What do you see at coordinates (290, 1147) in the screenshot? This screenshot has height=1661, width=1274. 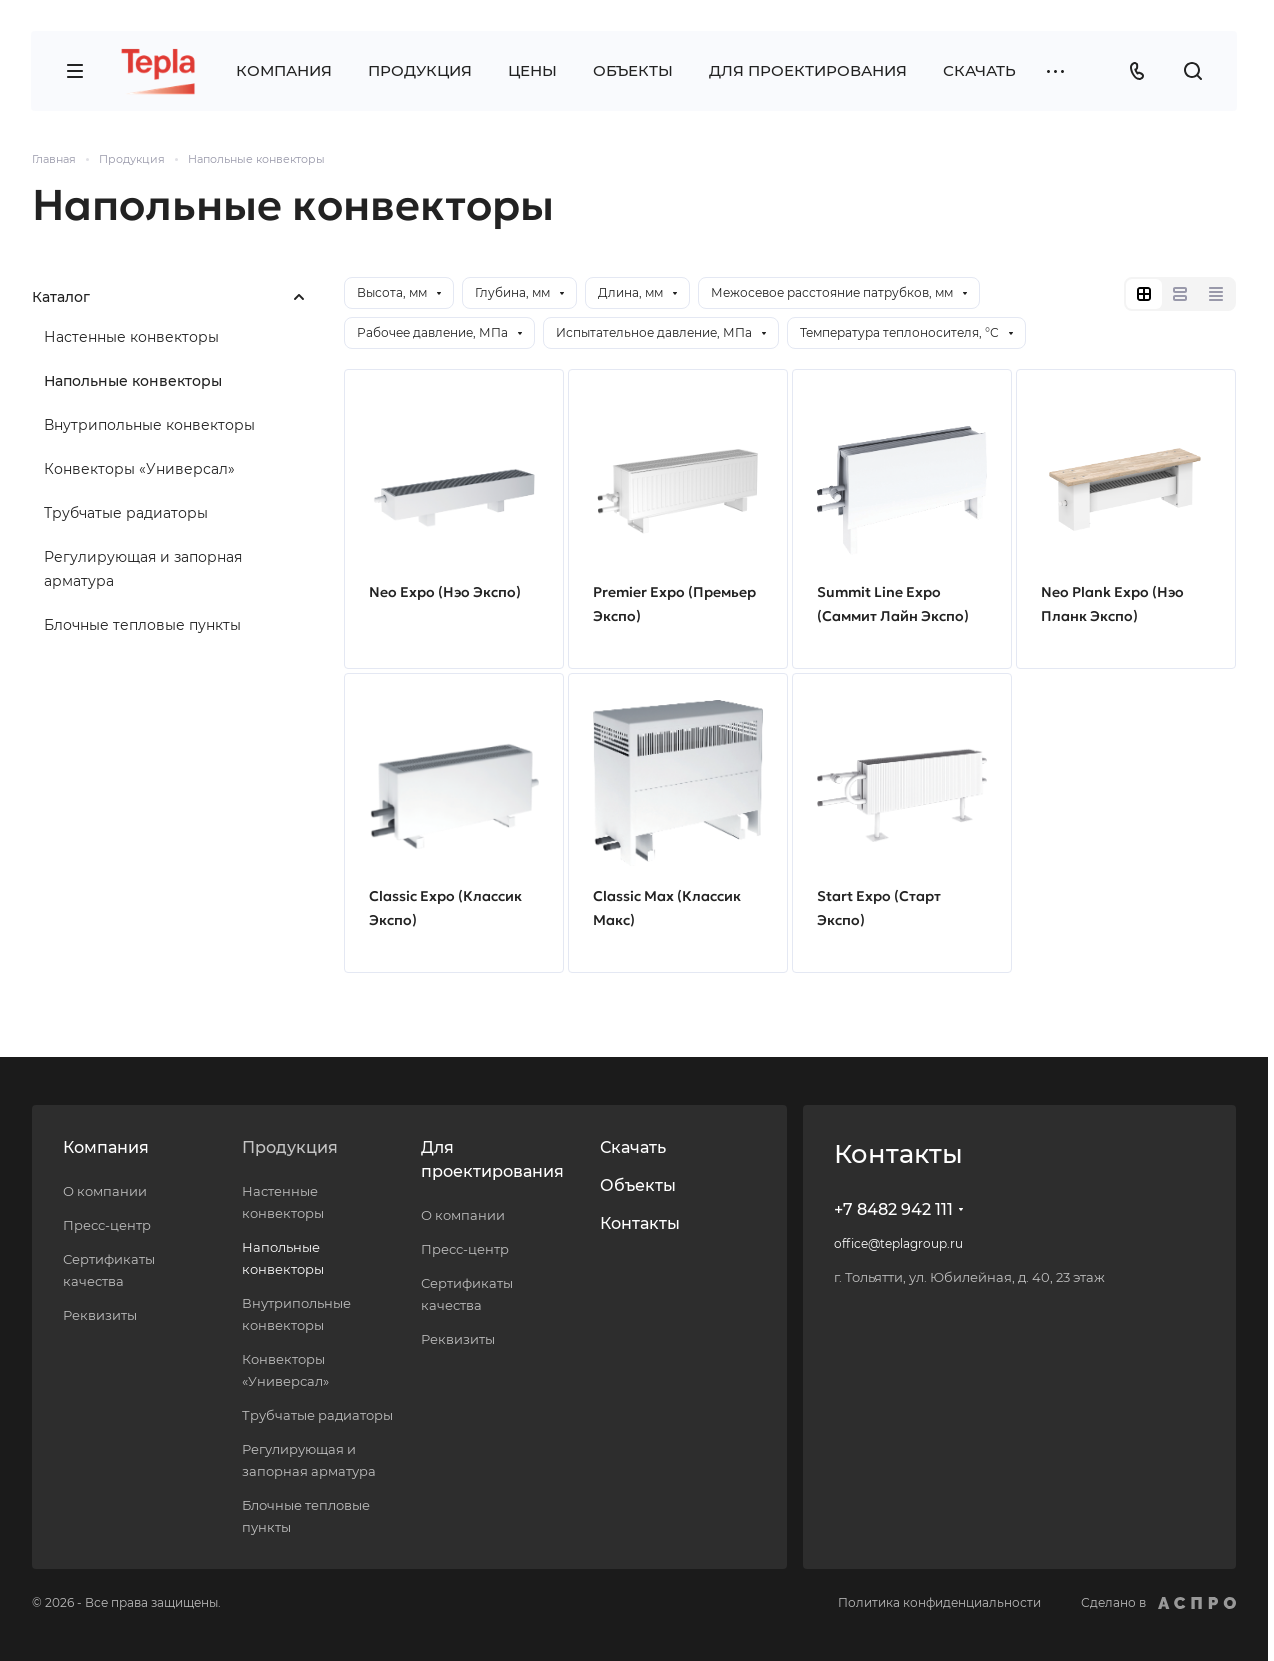 I see `Продукция` at bounding box center [290, 1147].